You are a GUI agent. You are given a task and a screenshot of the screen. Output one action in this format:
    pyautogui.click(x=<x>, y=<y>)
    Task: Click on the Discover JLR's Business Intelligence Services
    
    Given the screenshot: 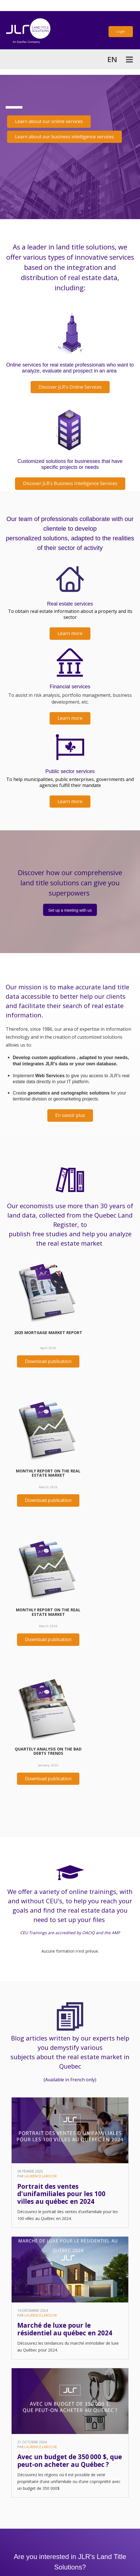 What is the action you would take?
    pyautogui.click(x=70, y=483)
    